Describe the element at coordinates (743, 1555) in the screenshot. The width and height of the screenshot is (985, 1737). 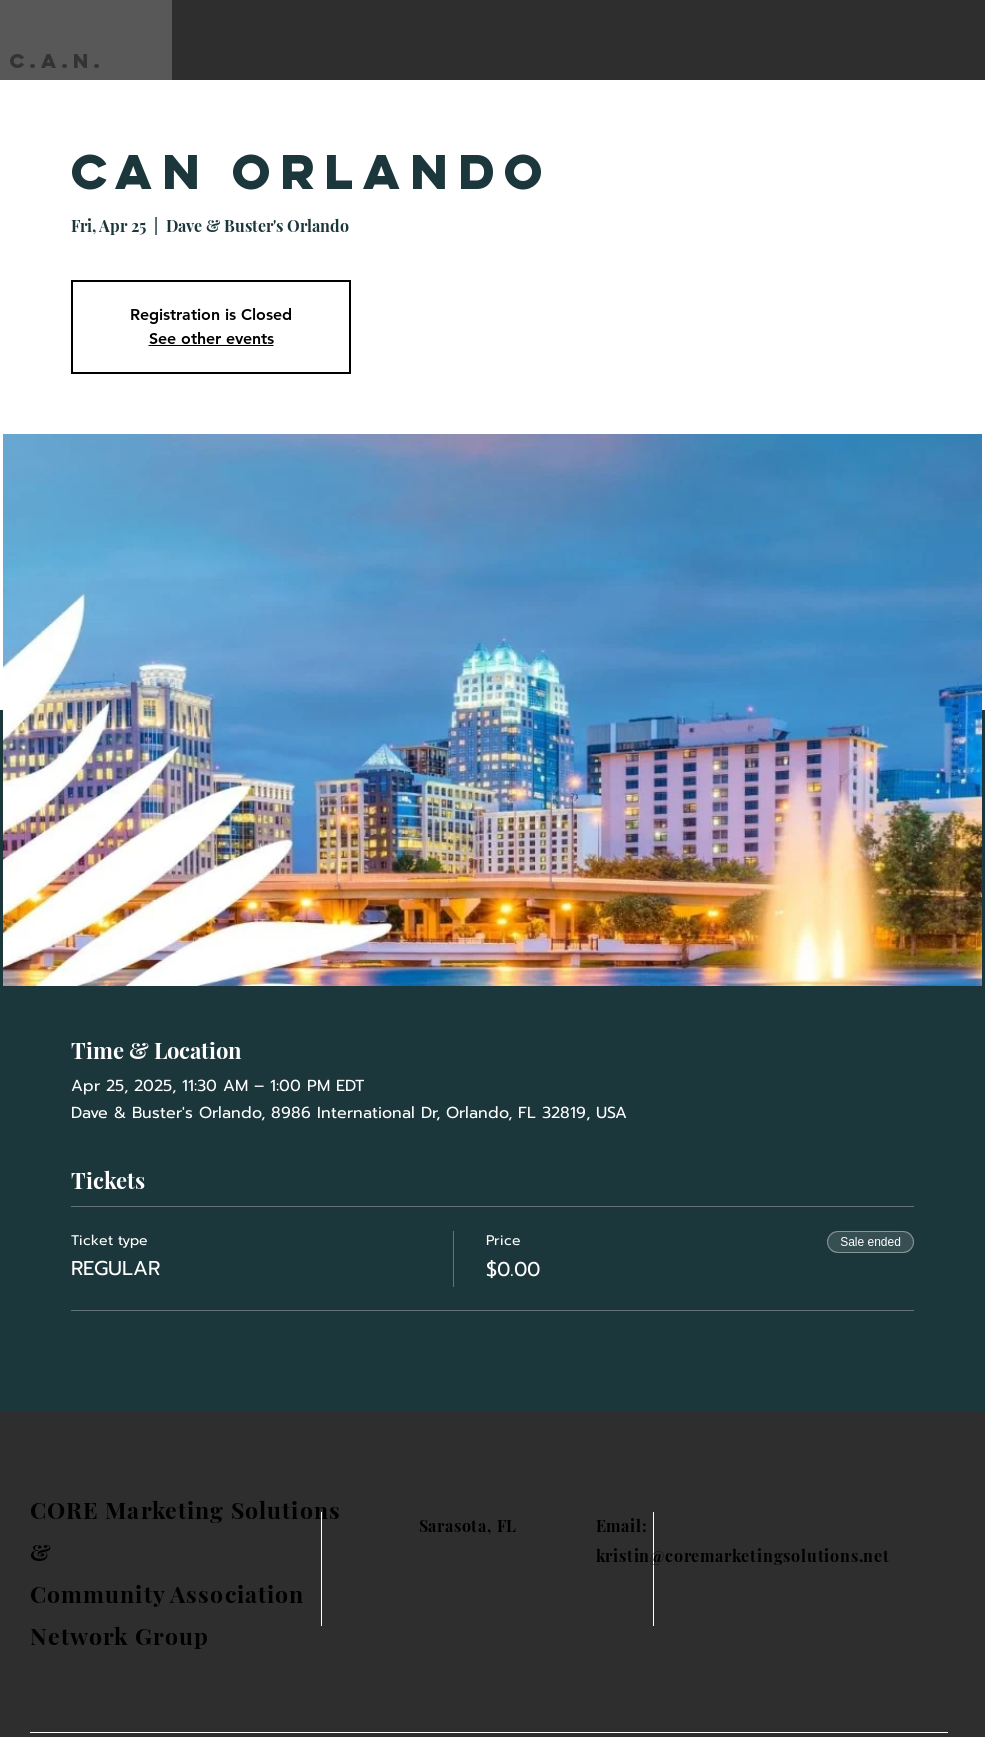
I see `kristin@coremarketingsolutions.net` at that location.